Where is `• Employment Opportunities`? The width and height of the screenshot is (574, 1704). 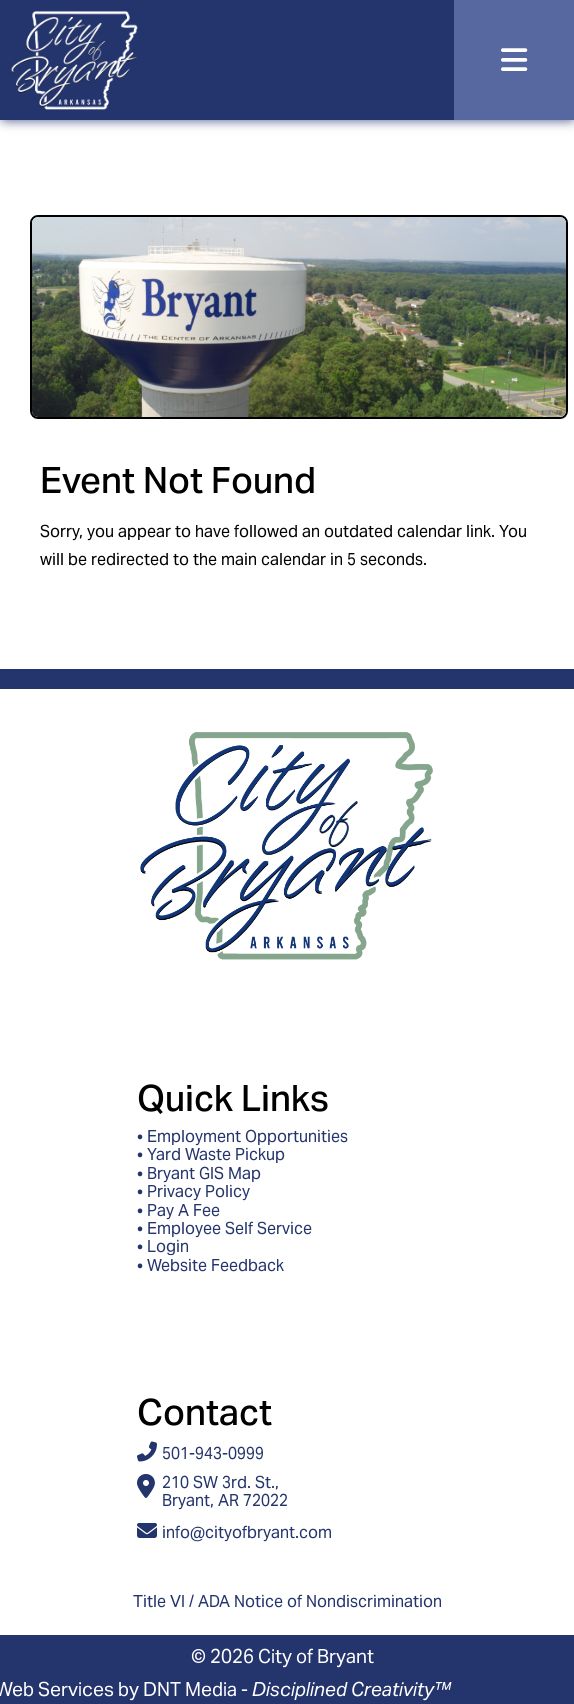
• Employment Opportunities is located at coordinates (242, 1137).